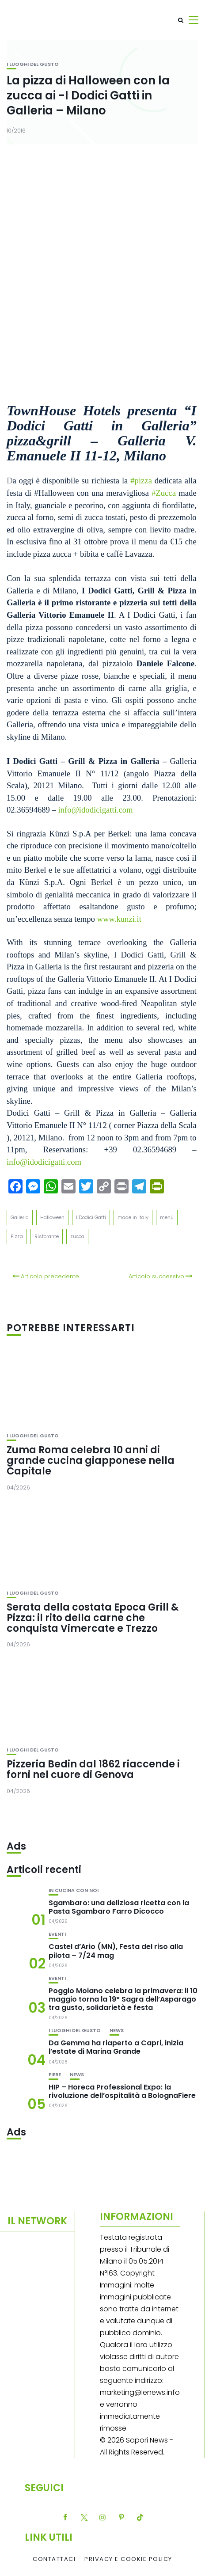 This screenshot has height=2576, width=205. I want to click on I Dodici Gatti, so click(91, 1217).